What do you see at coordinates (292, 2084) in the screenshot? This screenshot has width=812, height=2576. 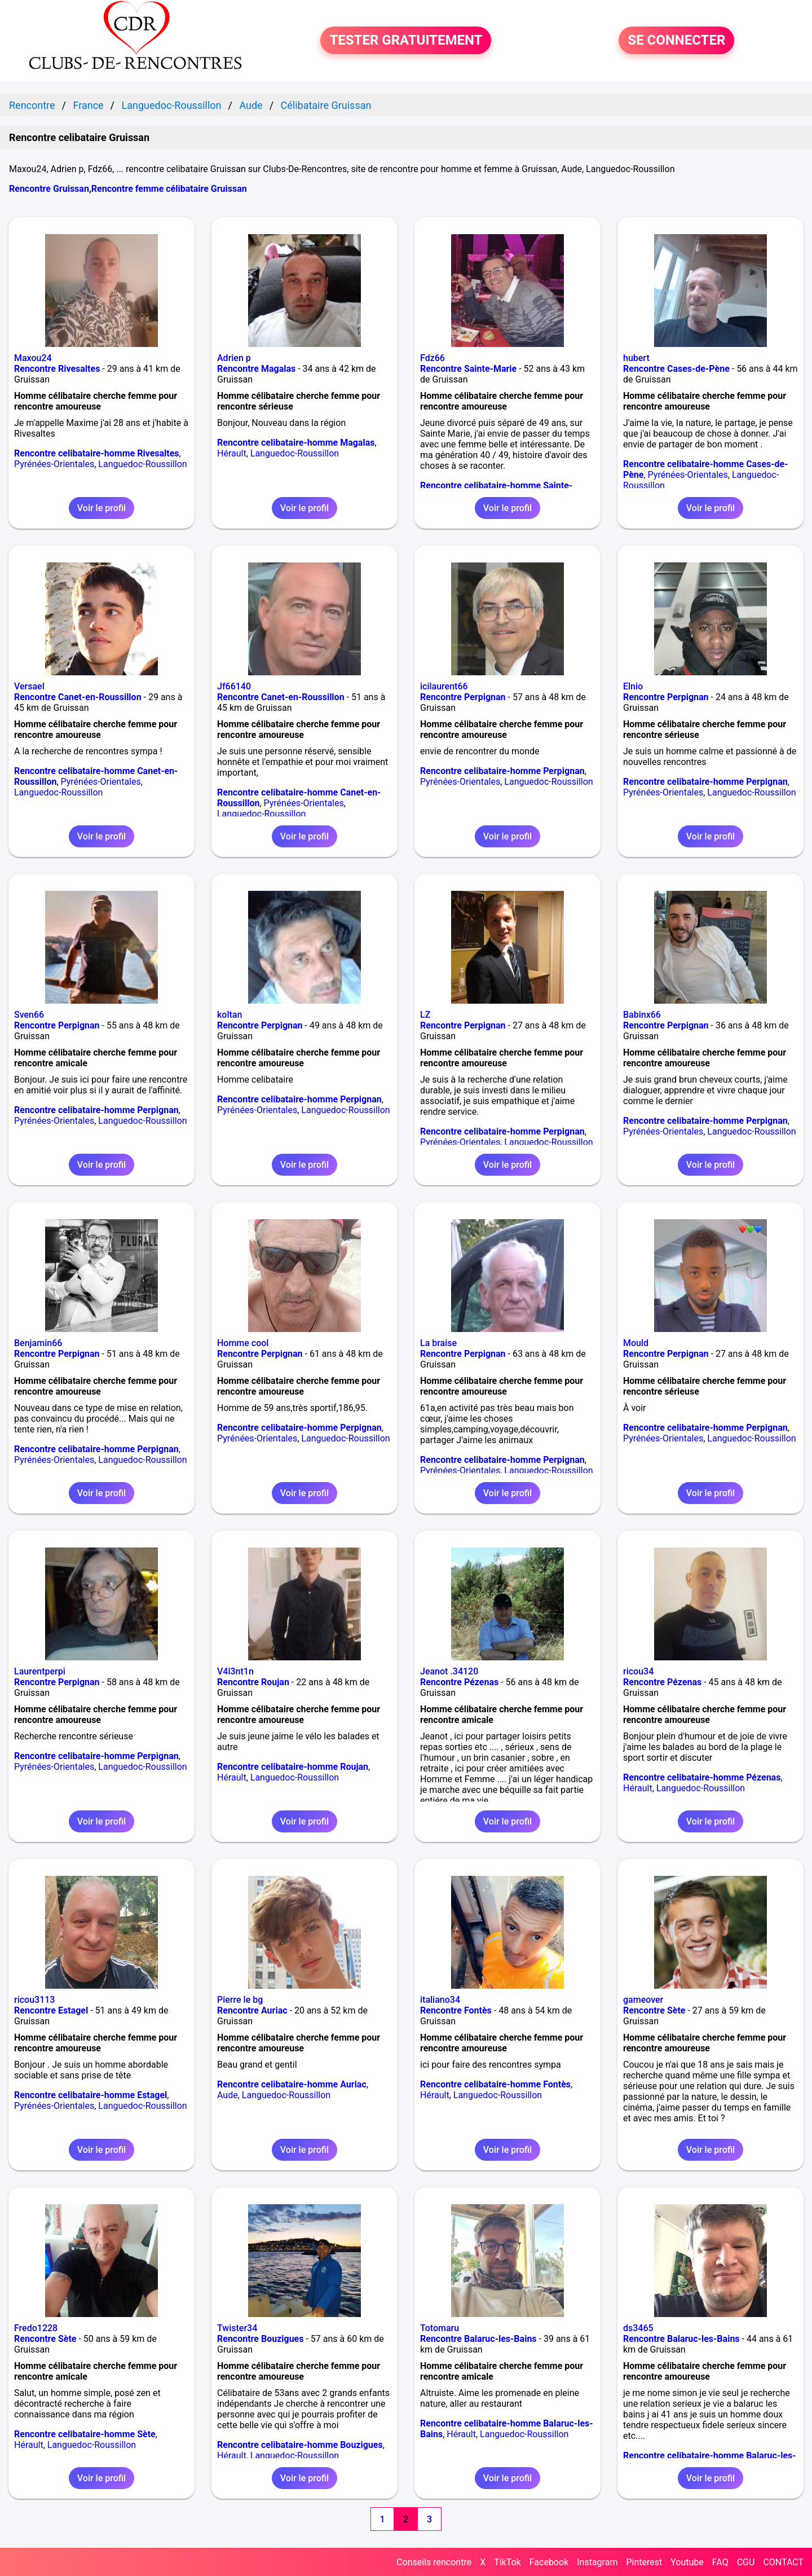 I see `Rencontre celibataire-homme Auriac` at bounding box center [292, 2084].